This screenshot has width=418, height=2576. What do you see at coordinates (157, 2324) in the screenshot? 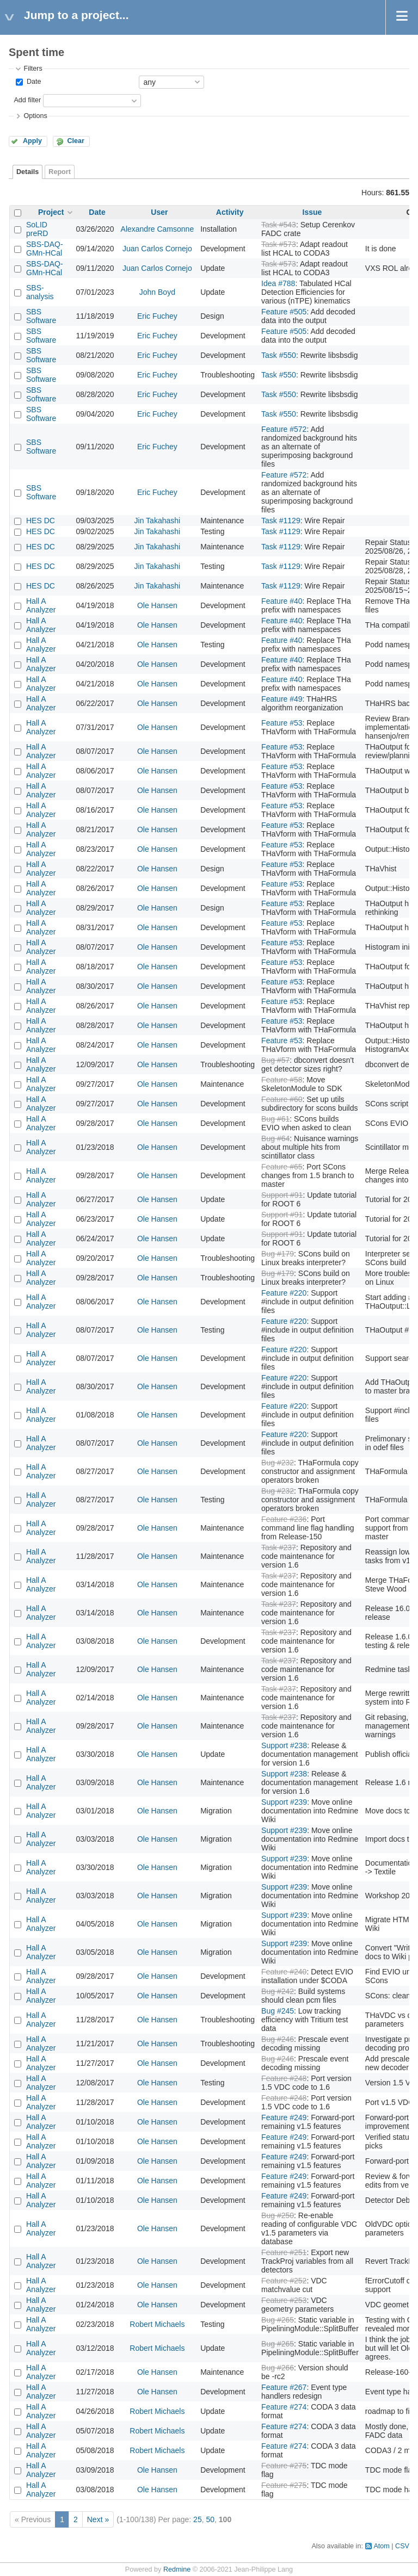
I see `Robert Michaels` at bounding box center [157, 2324].